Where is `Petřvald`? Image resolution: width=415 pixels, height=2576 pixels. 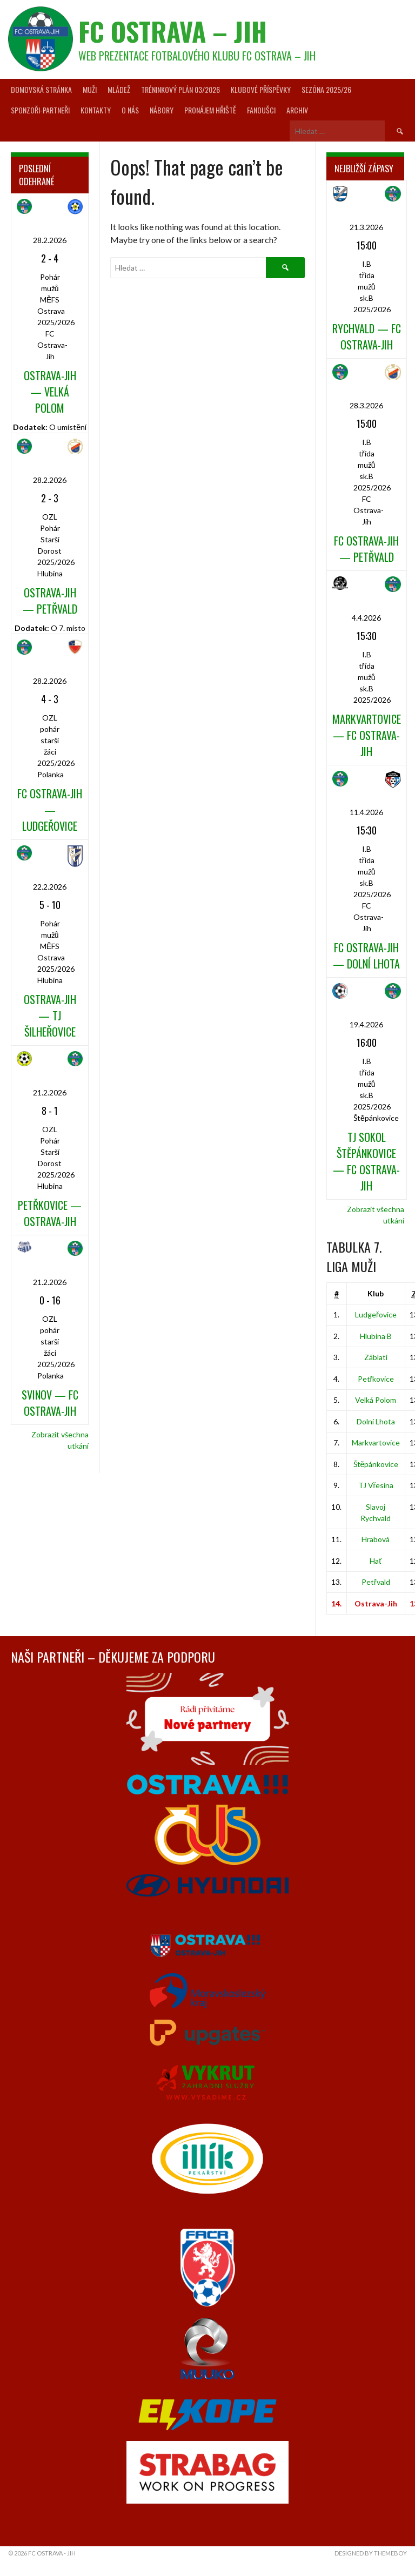
Petřvald is located at coordinates (376, 1581).